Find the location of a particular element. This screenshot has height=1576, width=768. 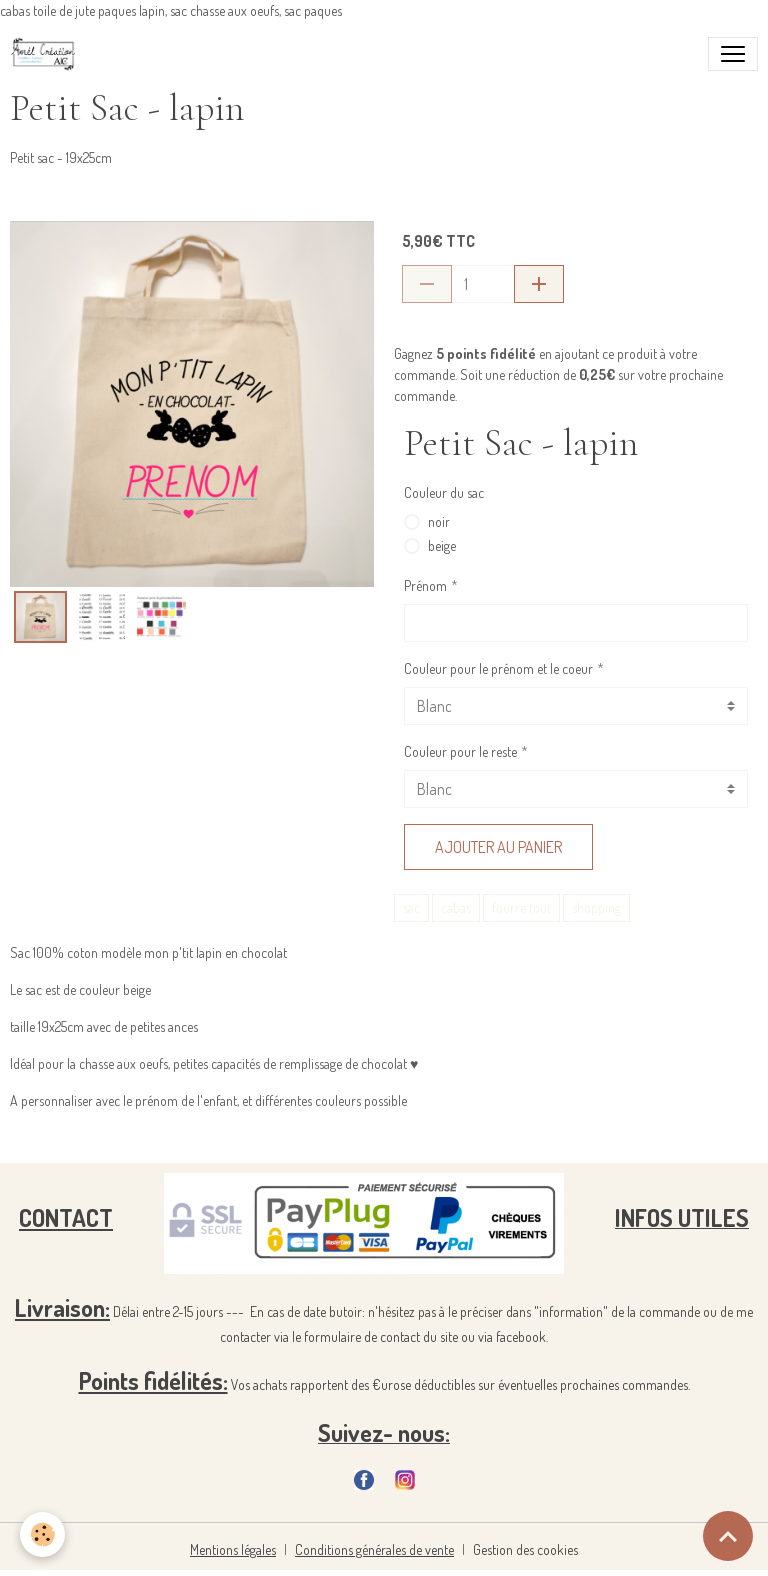

[Scroll top] is located at coordinates (728, 1536).